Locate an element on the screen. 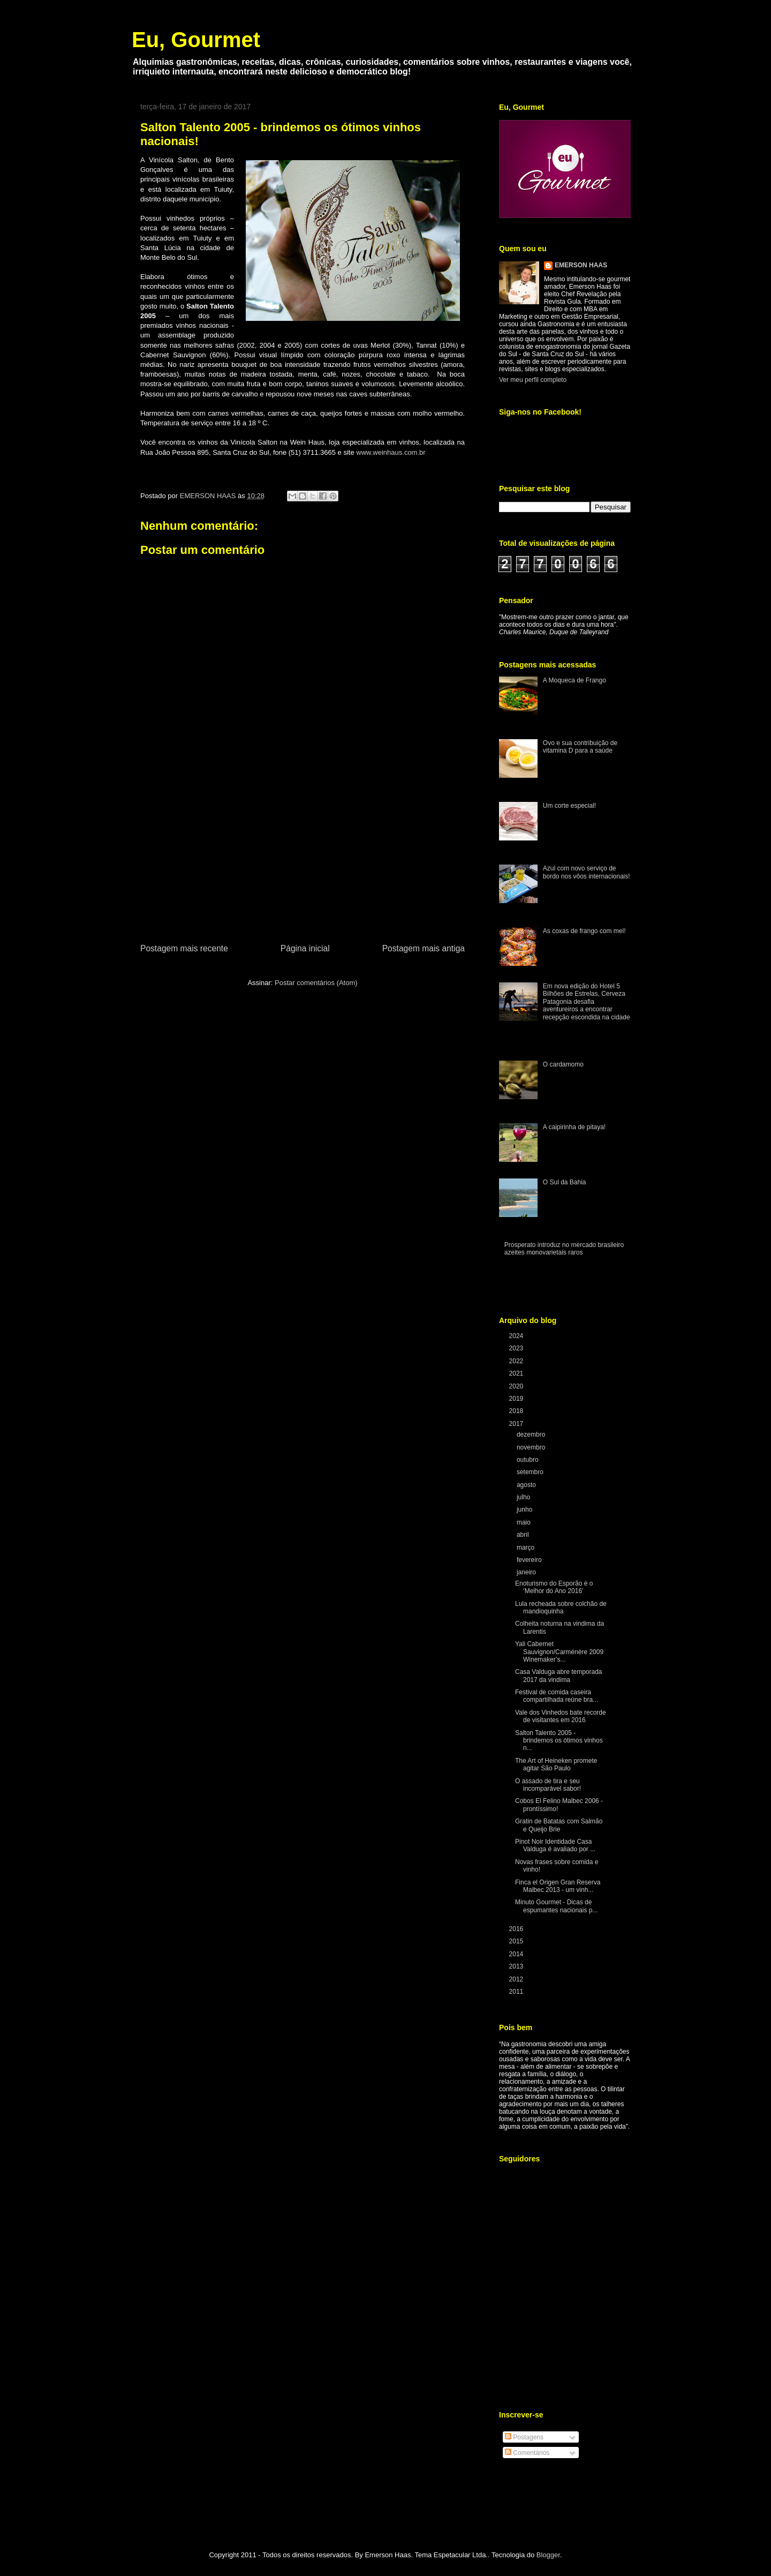 This screenshot has height=2576, width=771. Enoturismo do Esporão é o ‘Melhor do Ano 2016’ is located at coordinates (554, 1587).